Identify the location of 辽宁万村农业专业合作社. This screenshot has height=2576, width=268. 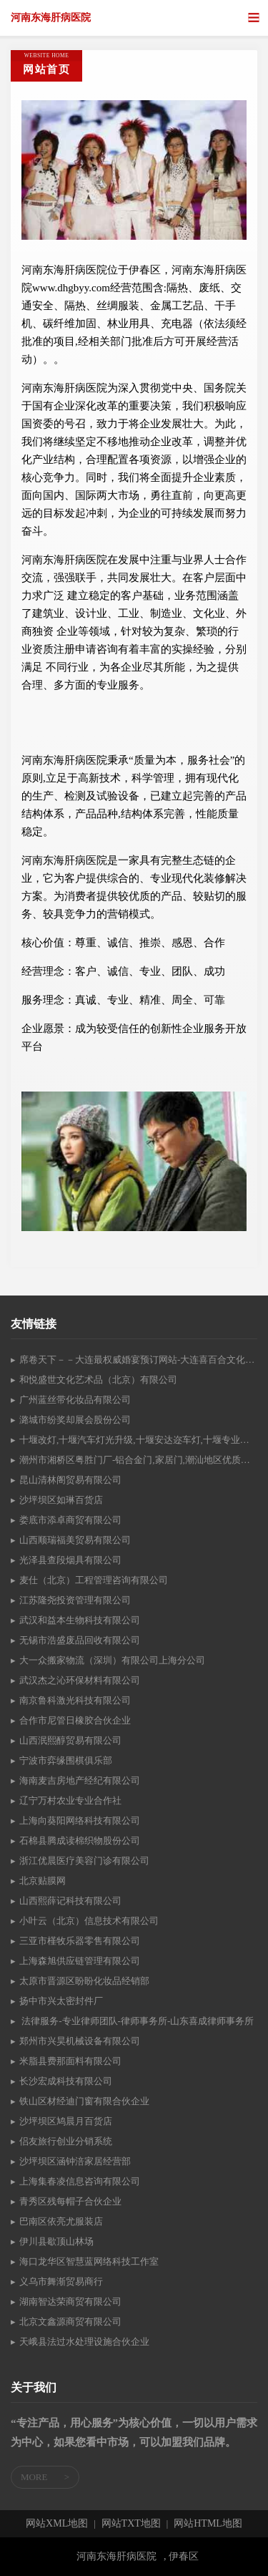
(70, 1800).